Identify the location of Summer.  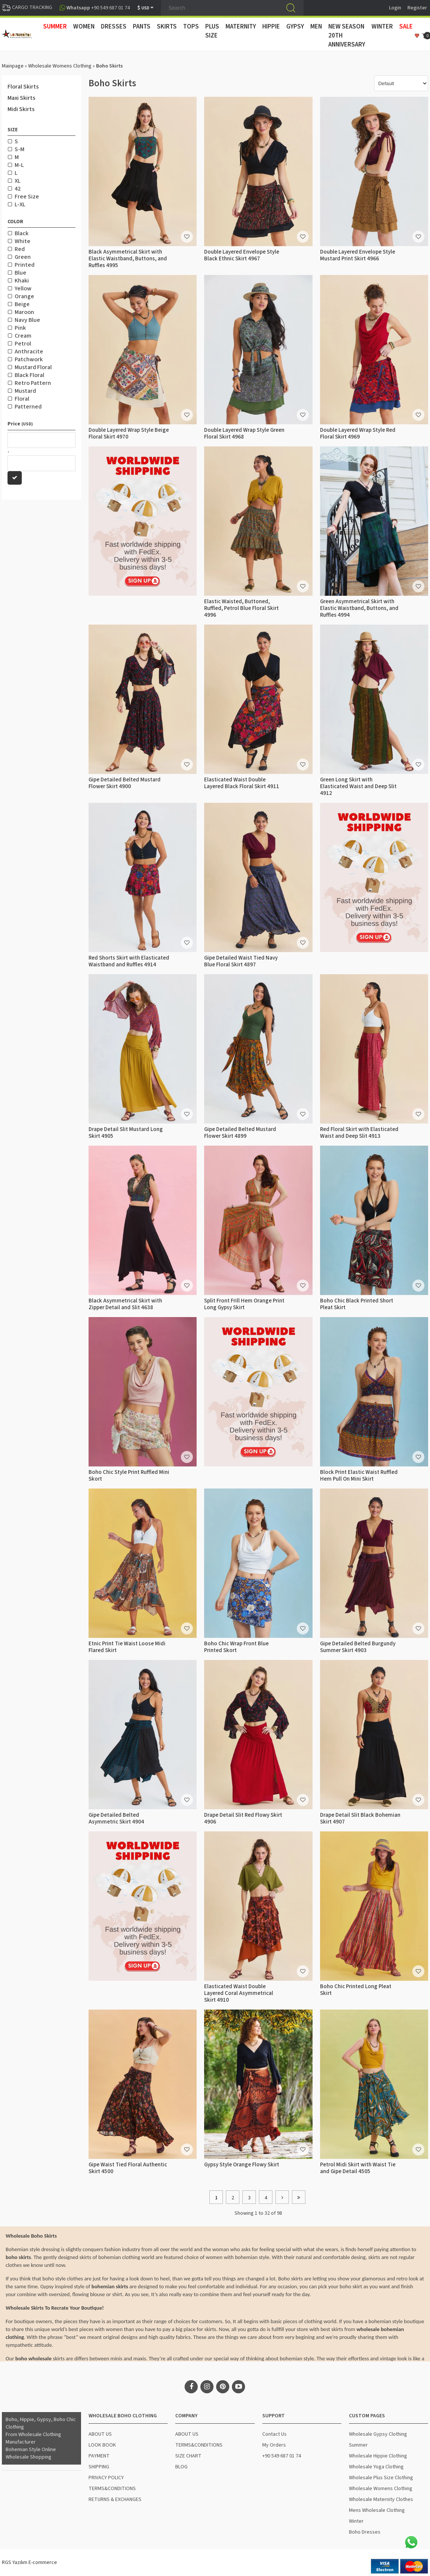
(358, 2445).